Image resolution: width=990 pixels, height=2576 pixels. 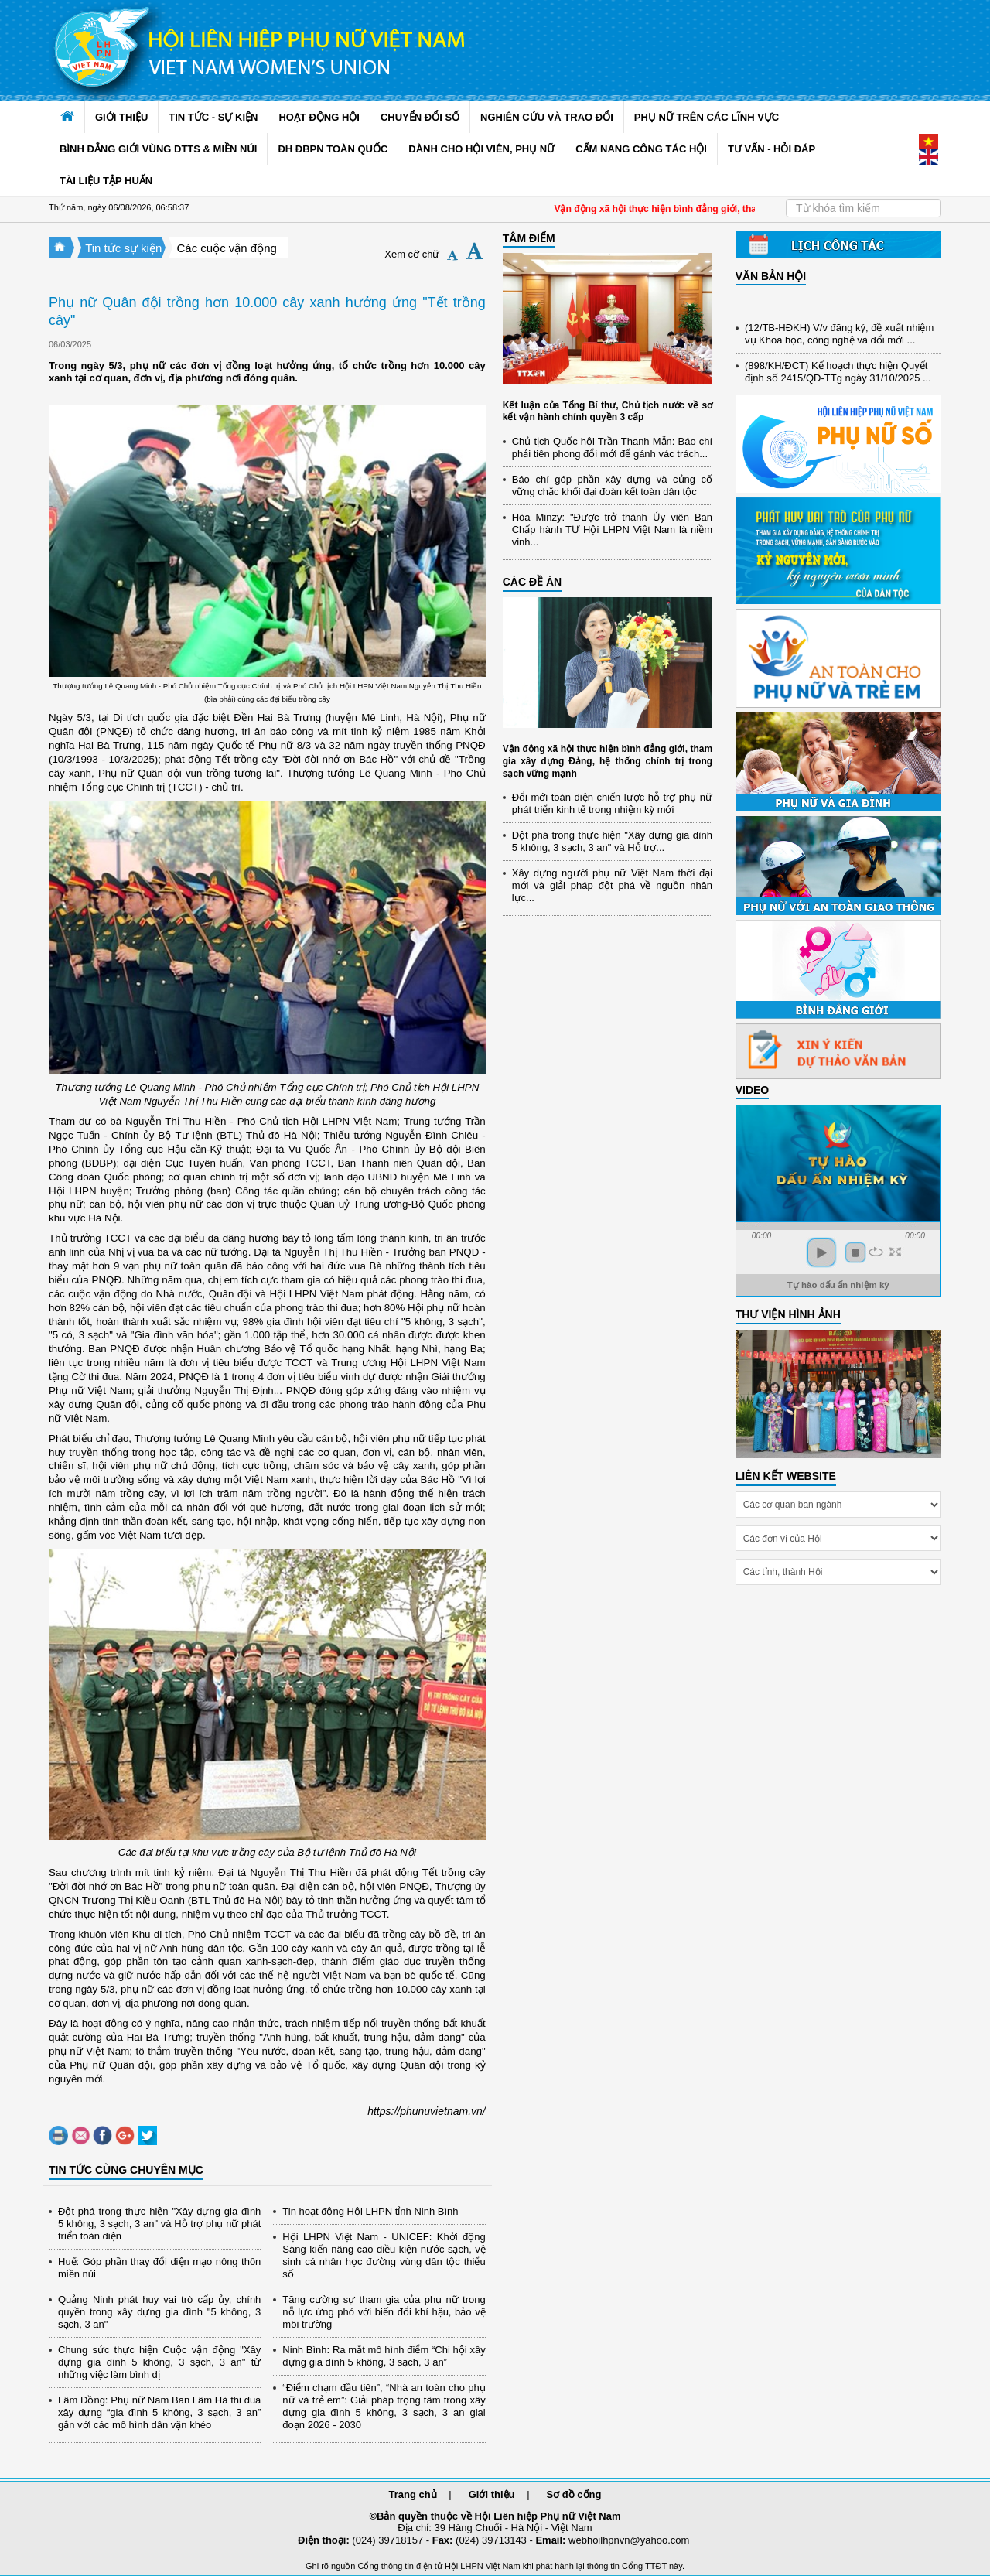 I want to click on VĂN BẢN HỘI, so click(x=771, y=276).